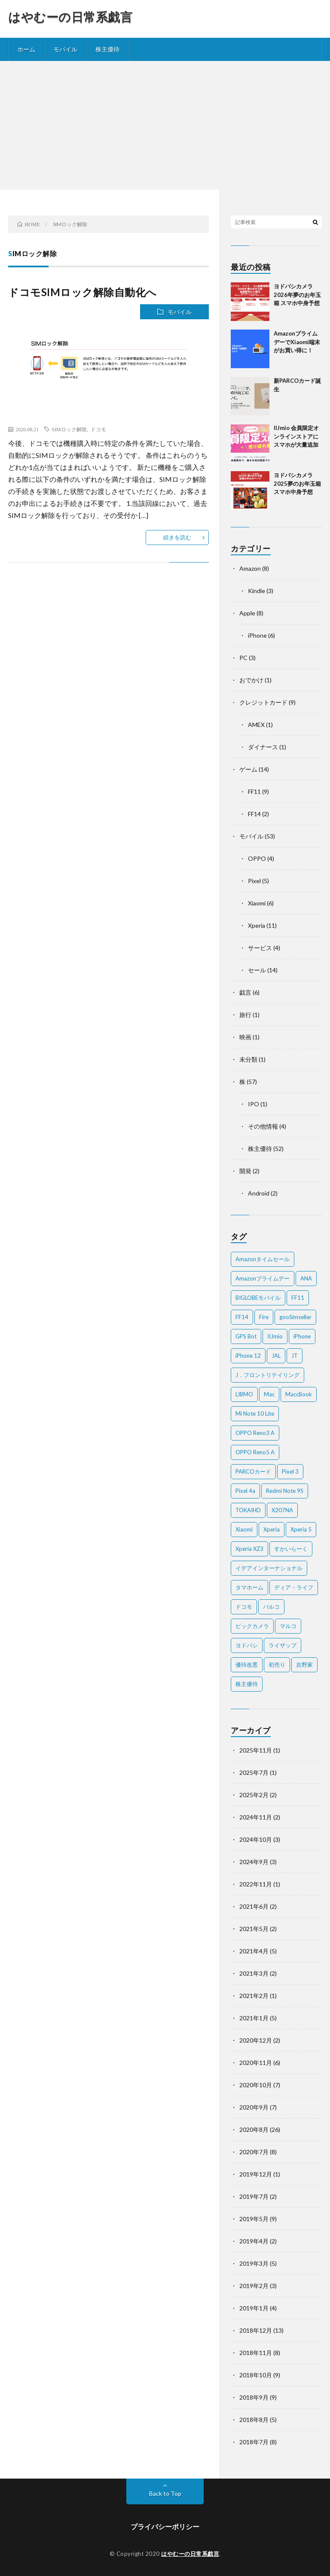  Describe the element at coordinates (298, 1394) in the screenshot. I see `MaccBook [MaccBook (1個の項目)]` at that location.